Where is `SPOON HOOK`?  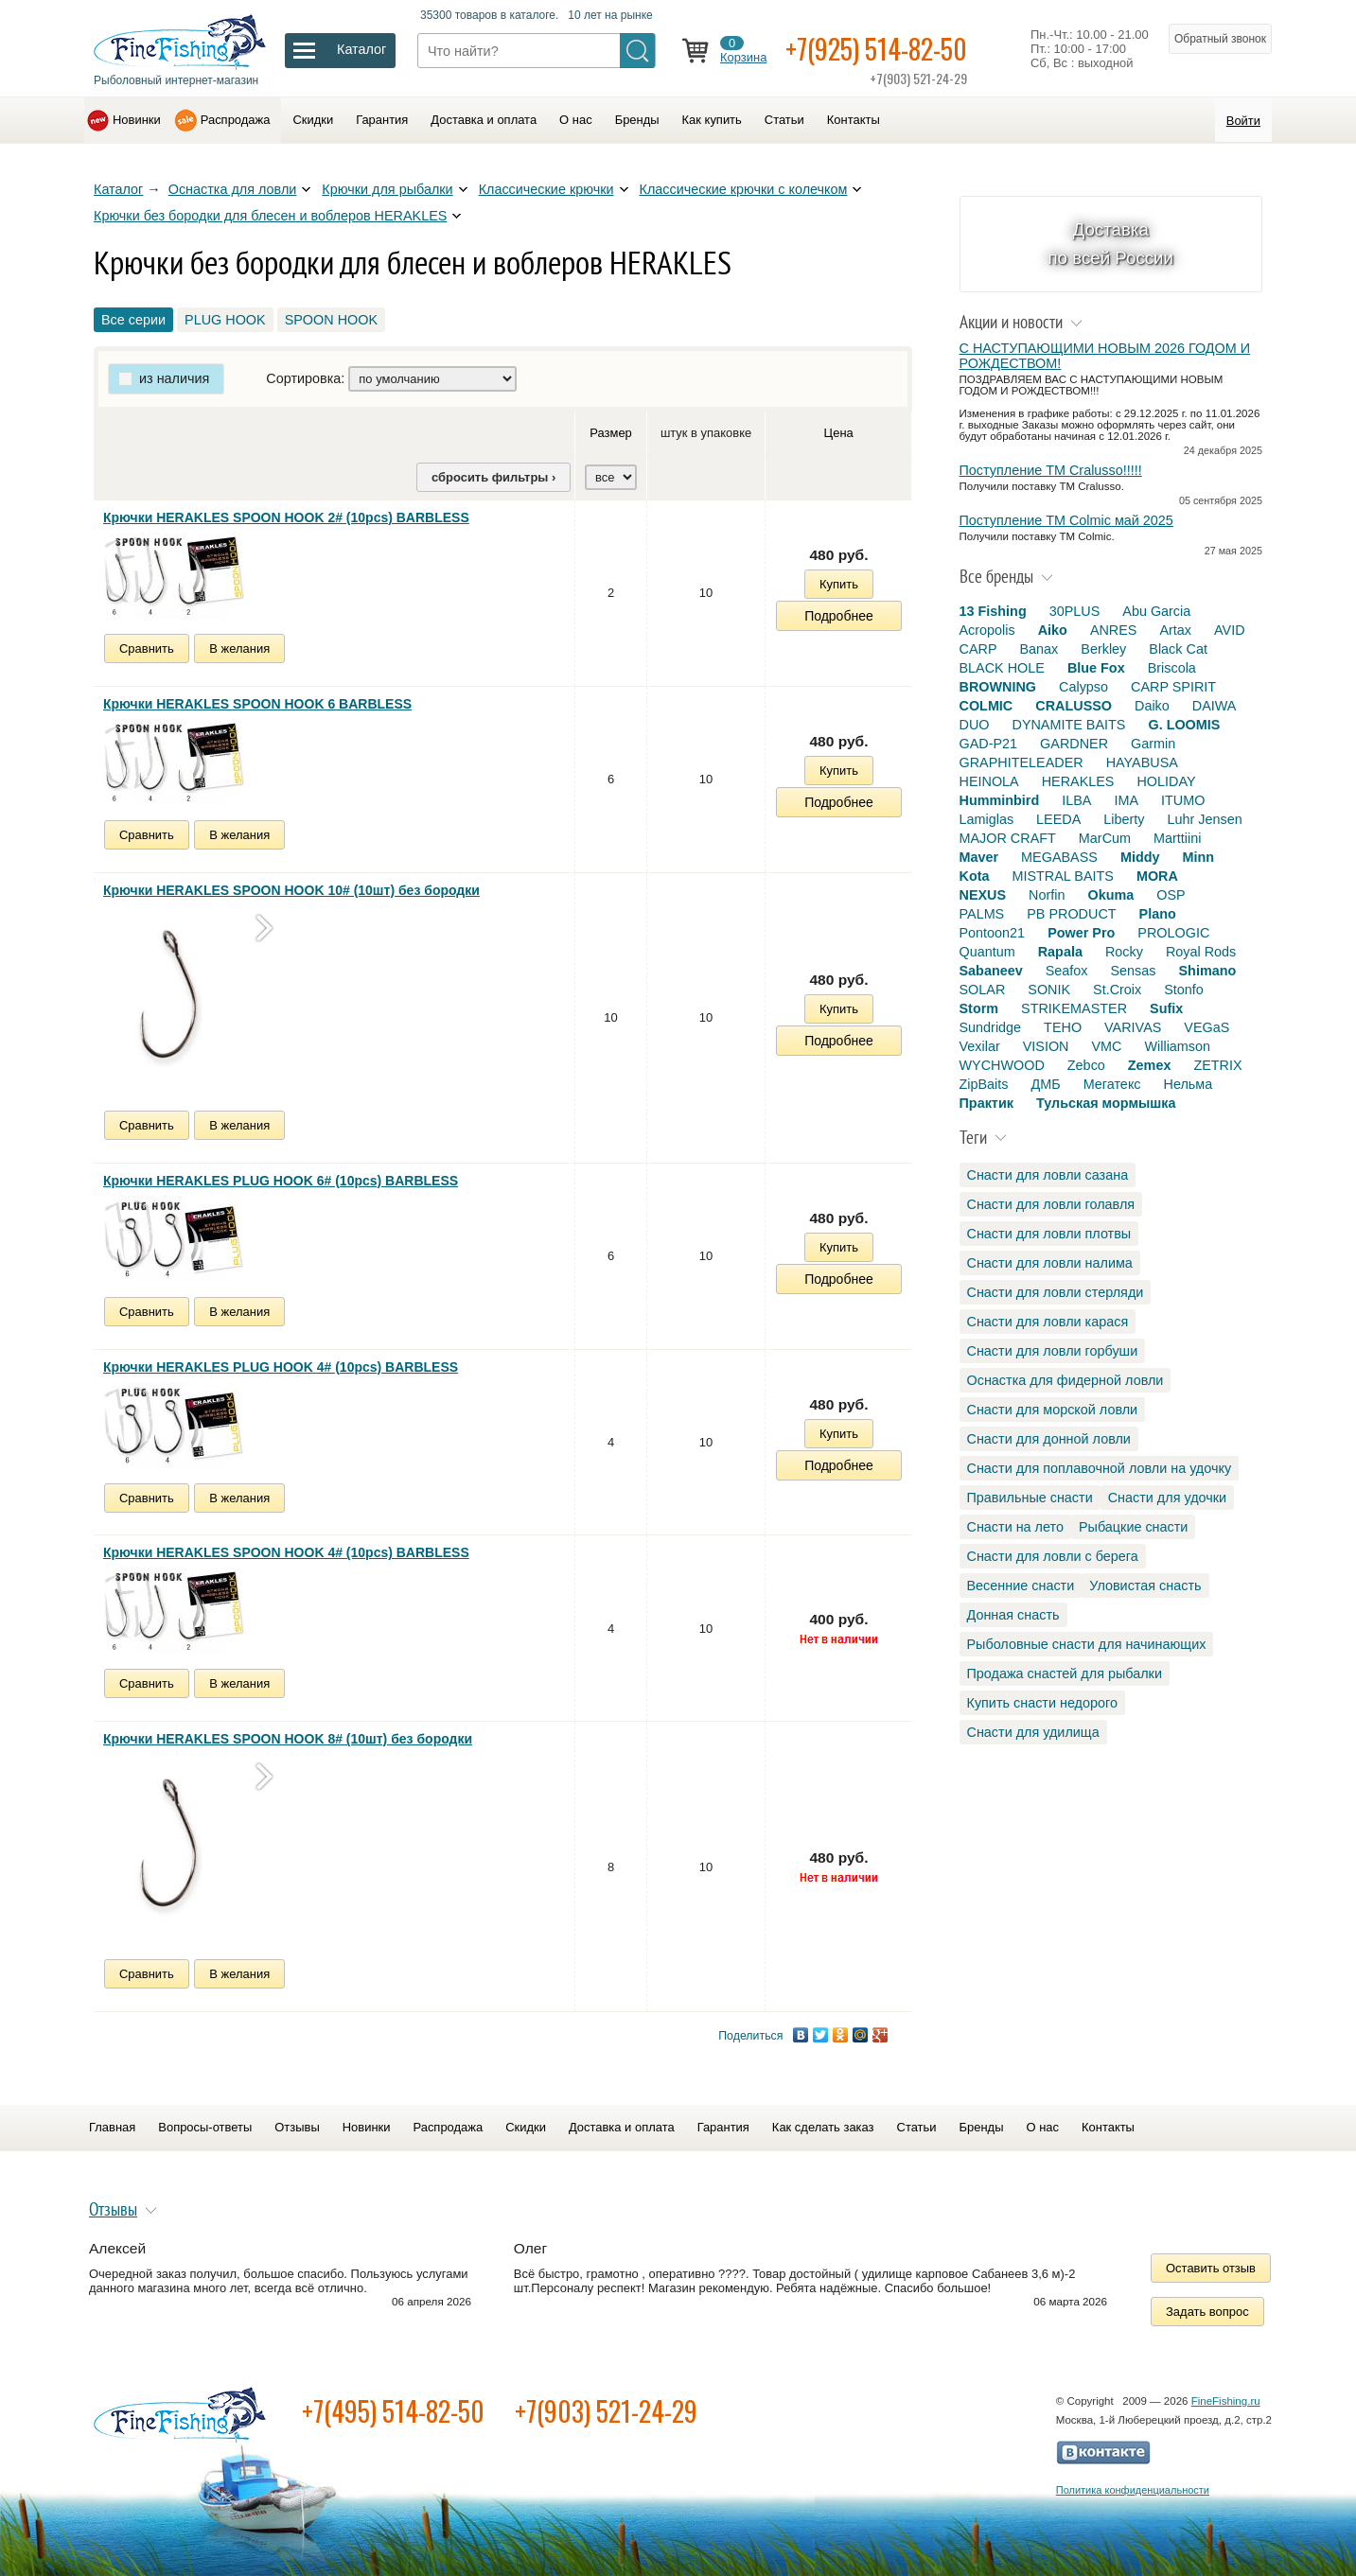
SPOON HOOK is located at coordinates (331, 319).